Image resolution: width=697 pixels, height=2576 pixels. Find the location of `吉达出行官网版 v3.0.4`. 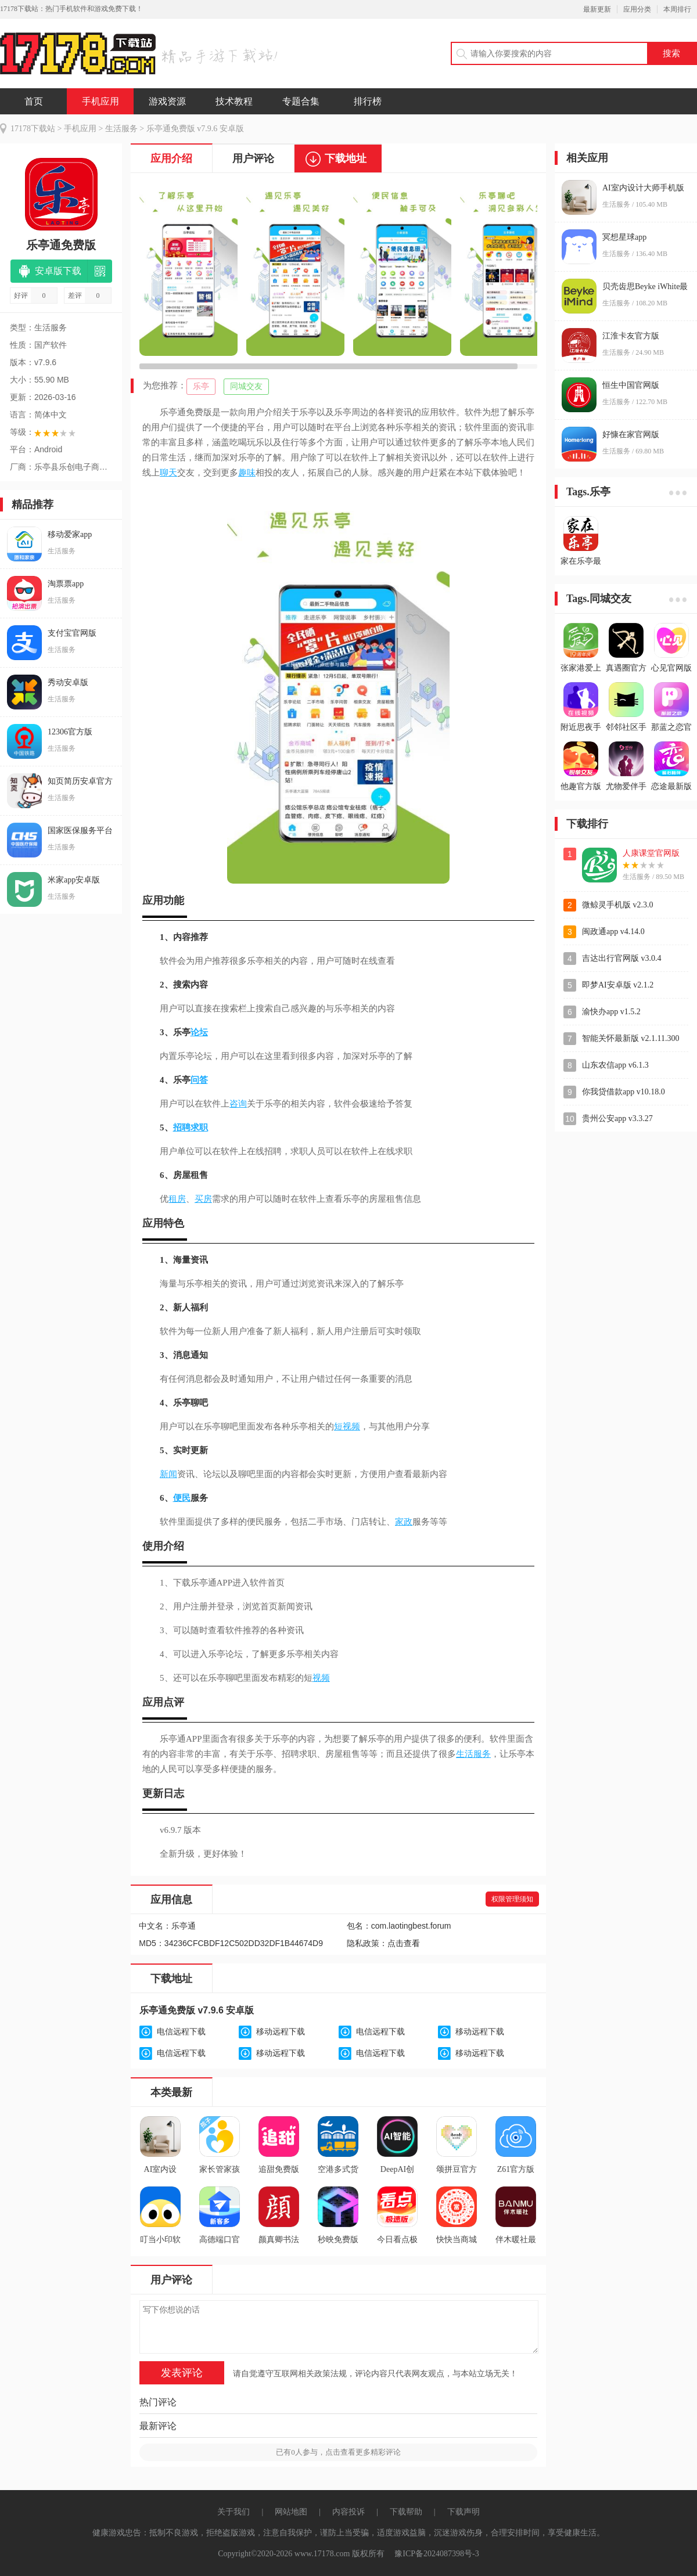

吉达出行官网版 v3.0.4 is located at coordinates (622, 958).